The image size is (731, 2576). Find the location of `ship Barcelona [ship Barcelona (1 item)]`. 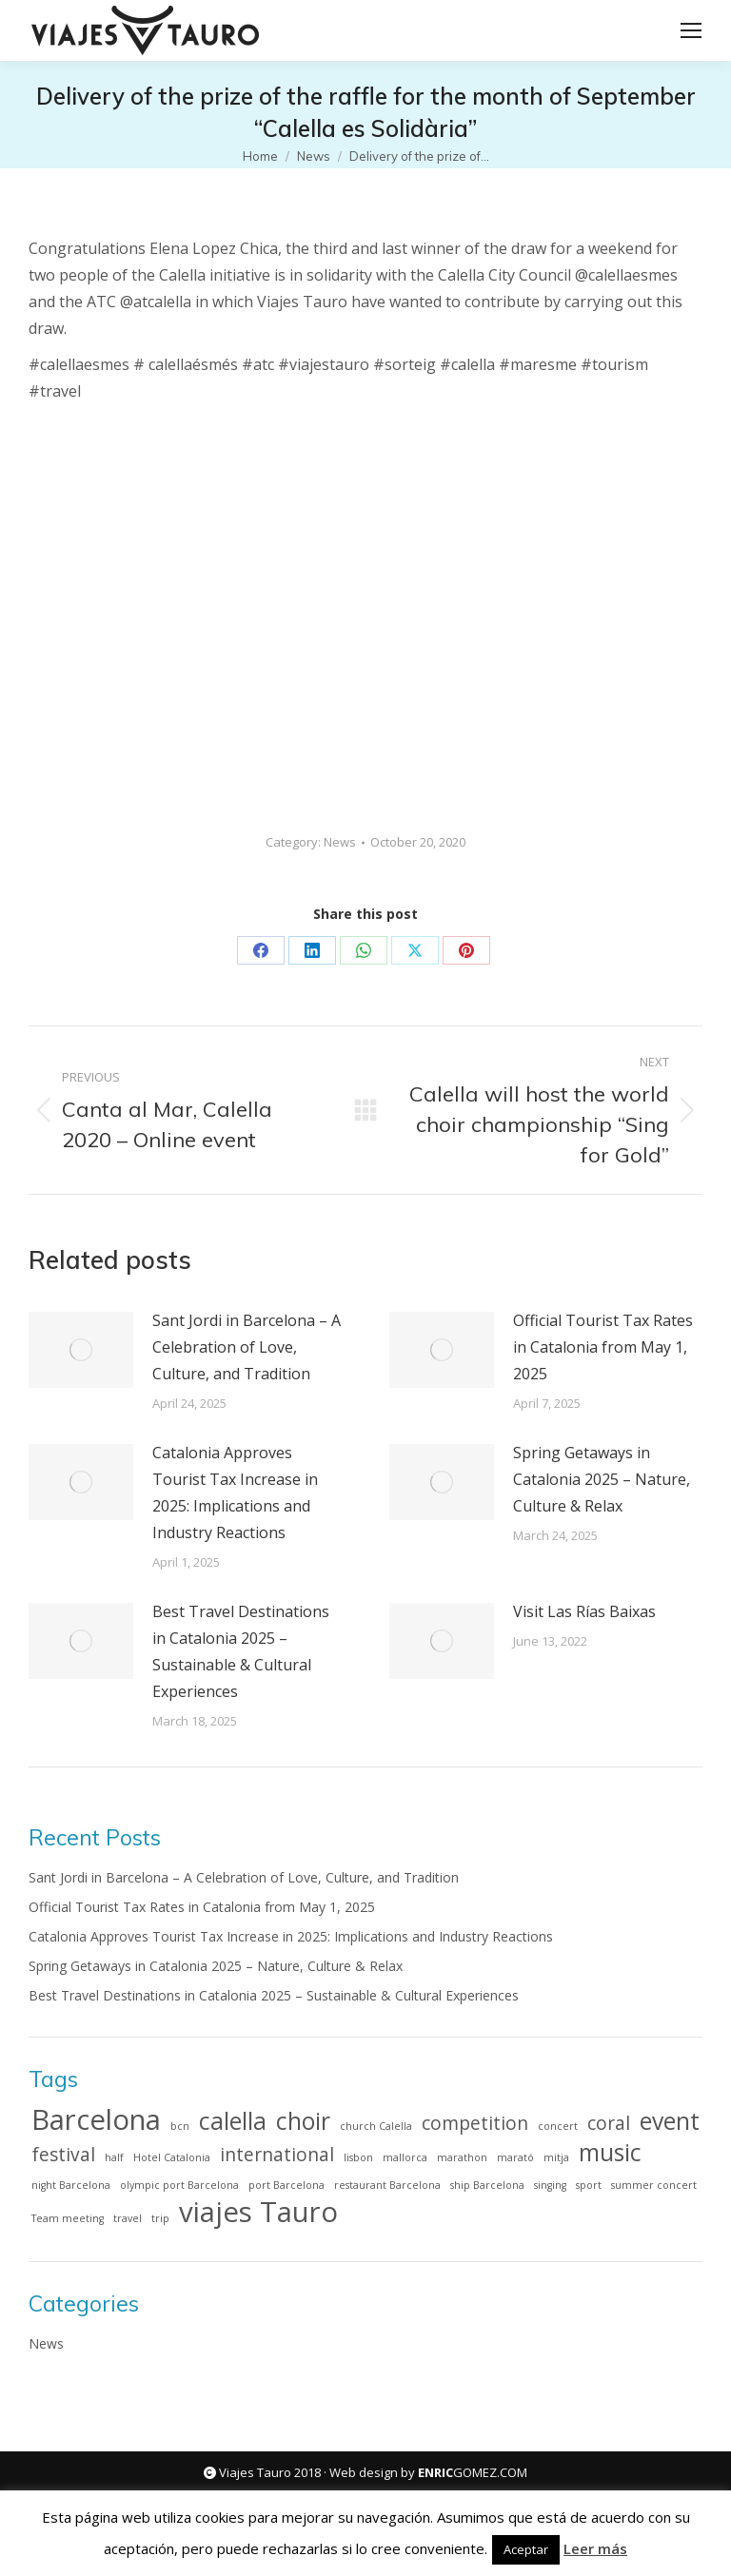

ship Barcelona [ship Barcelona (1 item)] is located at coordinates (487, 2185).